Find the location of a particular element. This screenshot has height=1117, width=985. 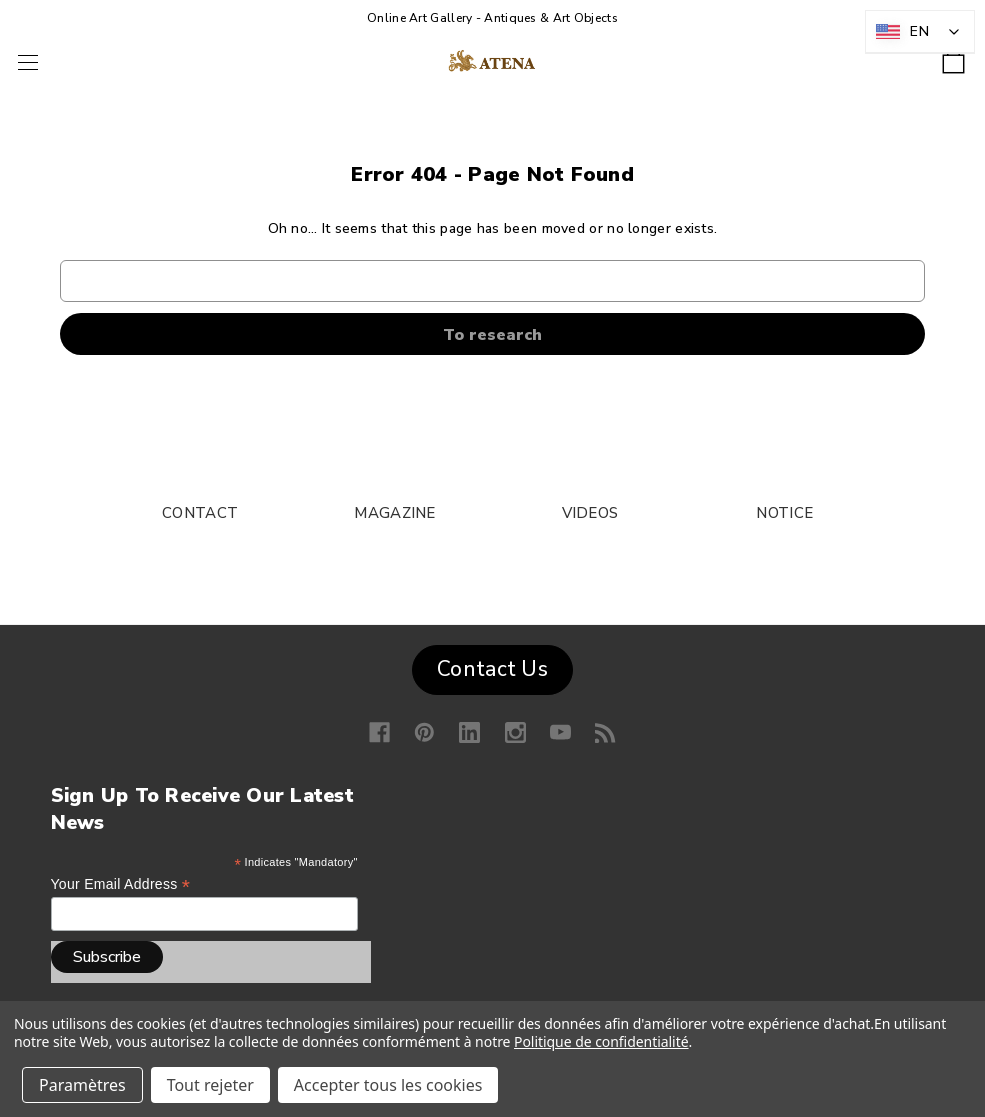

Your email address is located at coordinates (121, 884).